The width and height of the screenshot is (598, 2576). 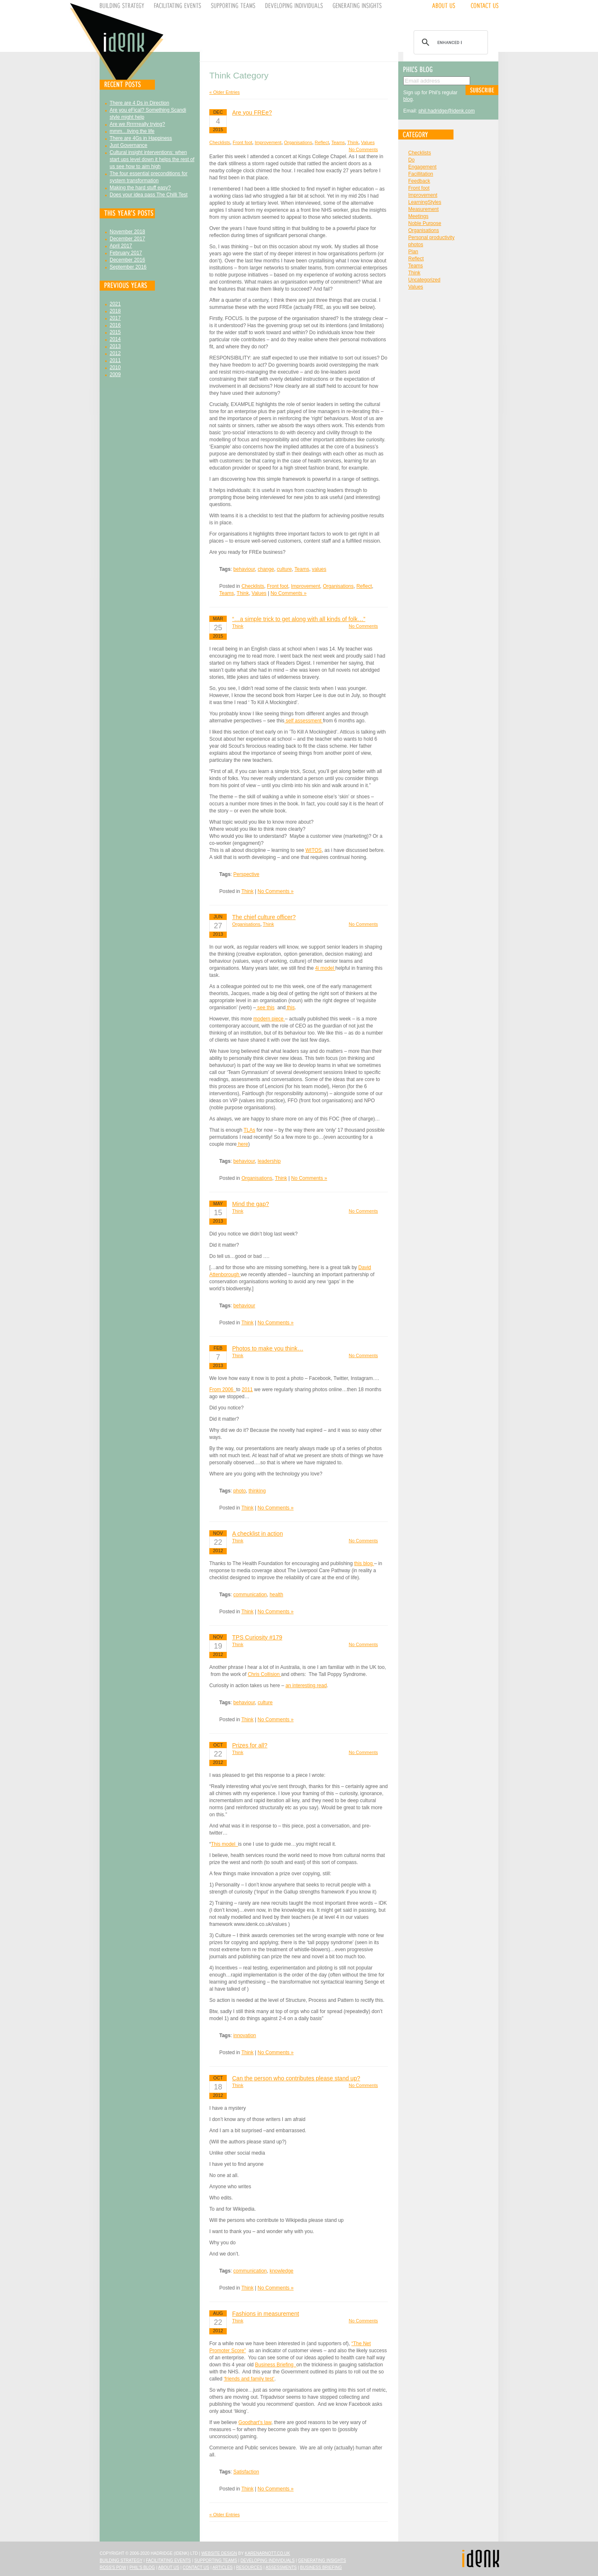 I want to click on There are 4Gs in Happiness, so click(x=141, y=138).